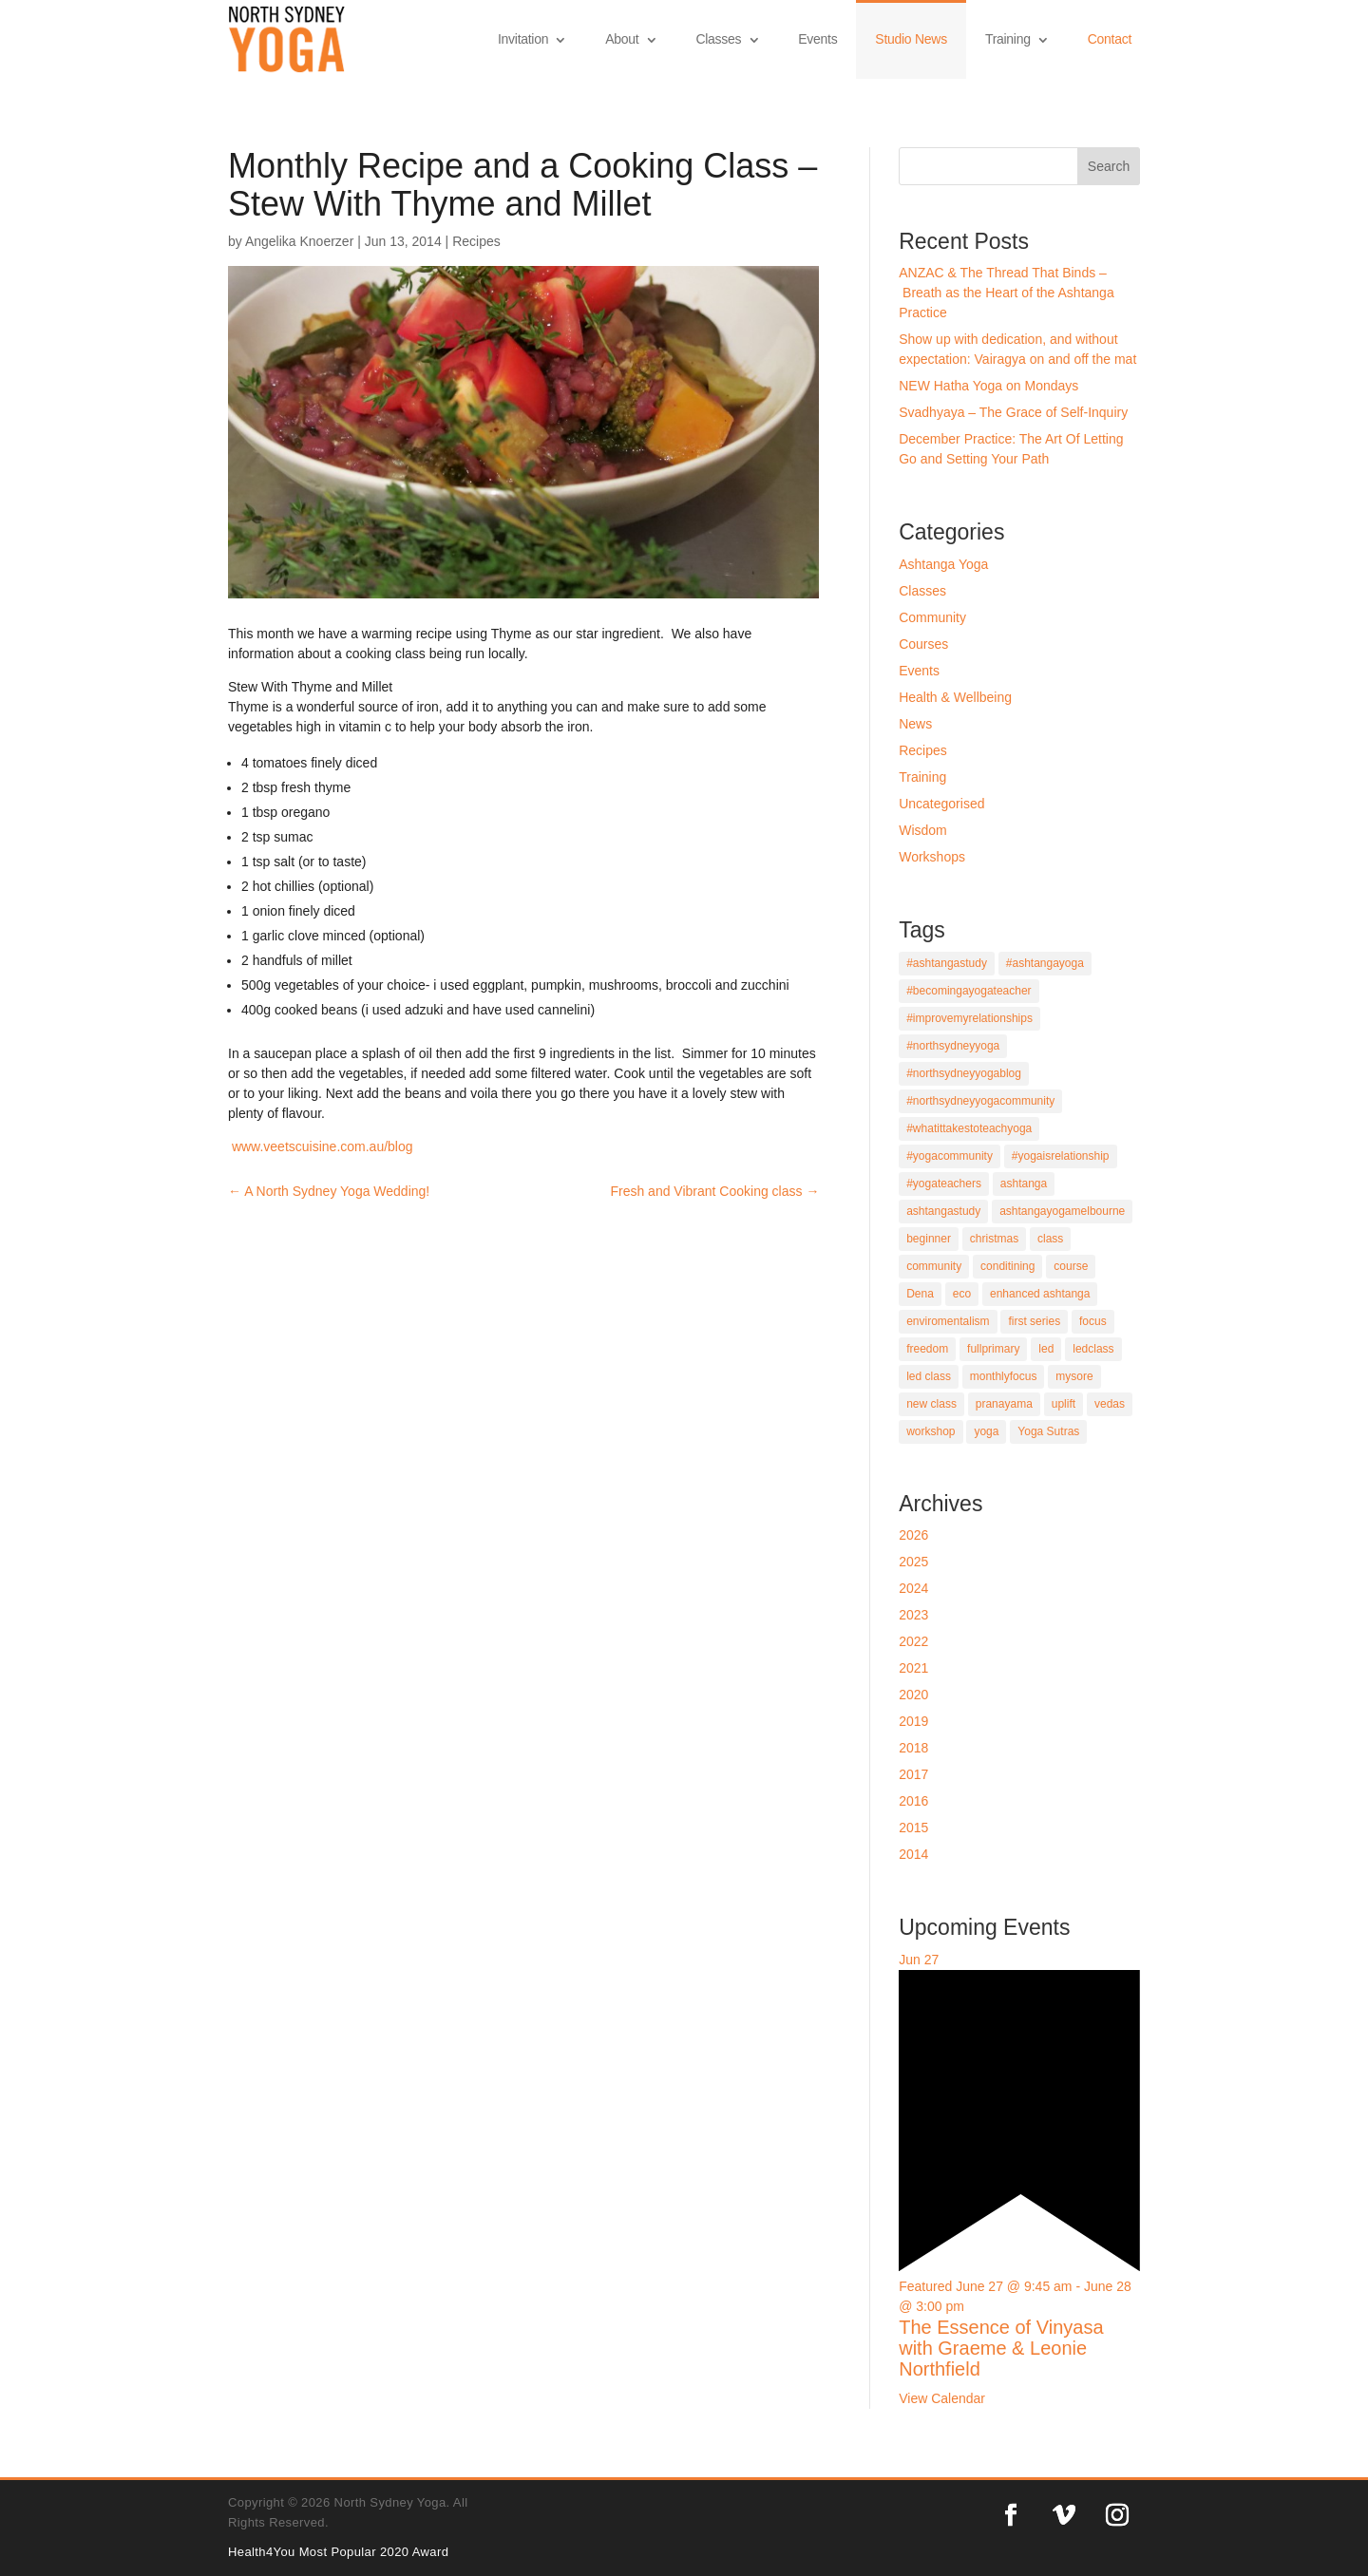 The image size is (1368, 2576). What do you see at coordinates (621, 39) in the screenshot?
I see `About` at bounding box center [621, 39].